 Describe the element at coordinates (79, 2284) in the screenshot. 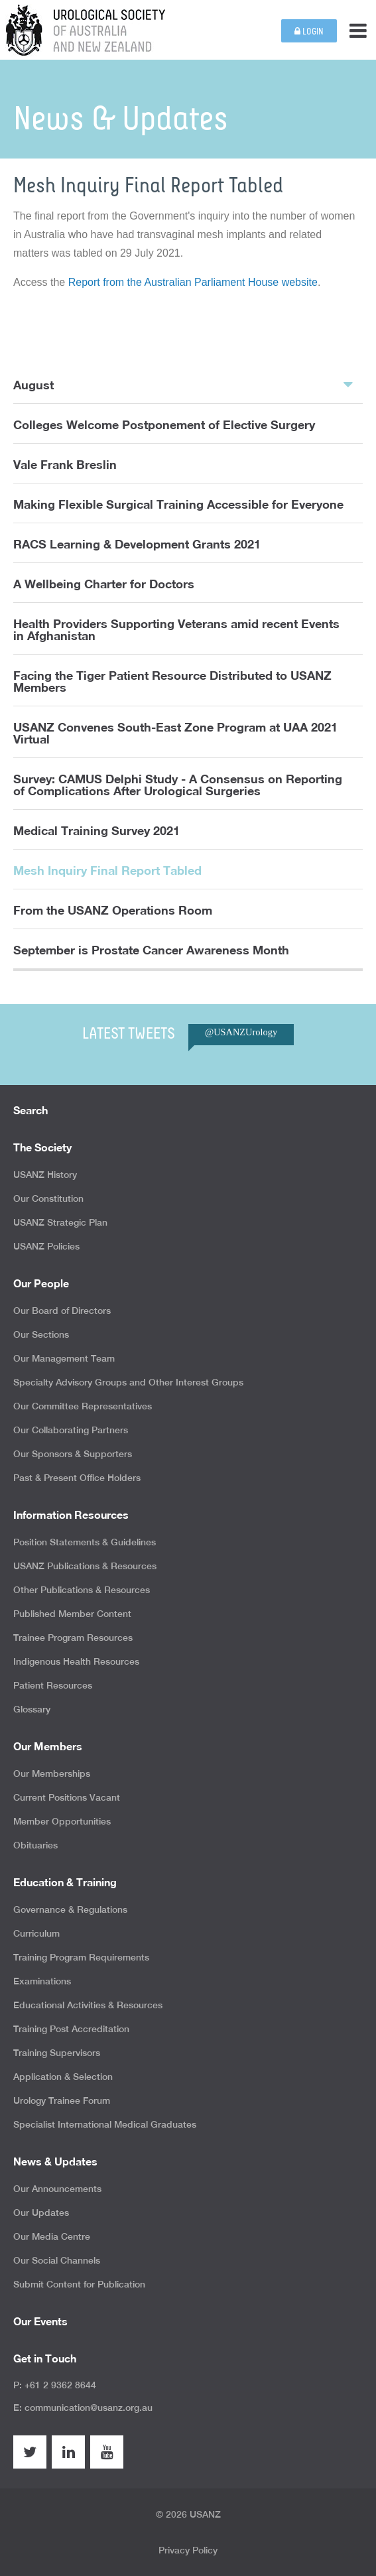

I see `Submit Content for Publication` at that location.